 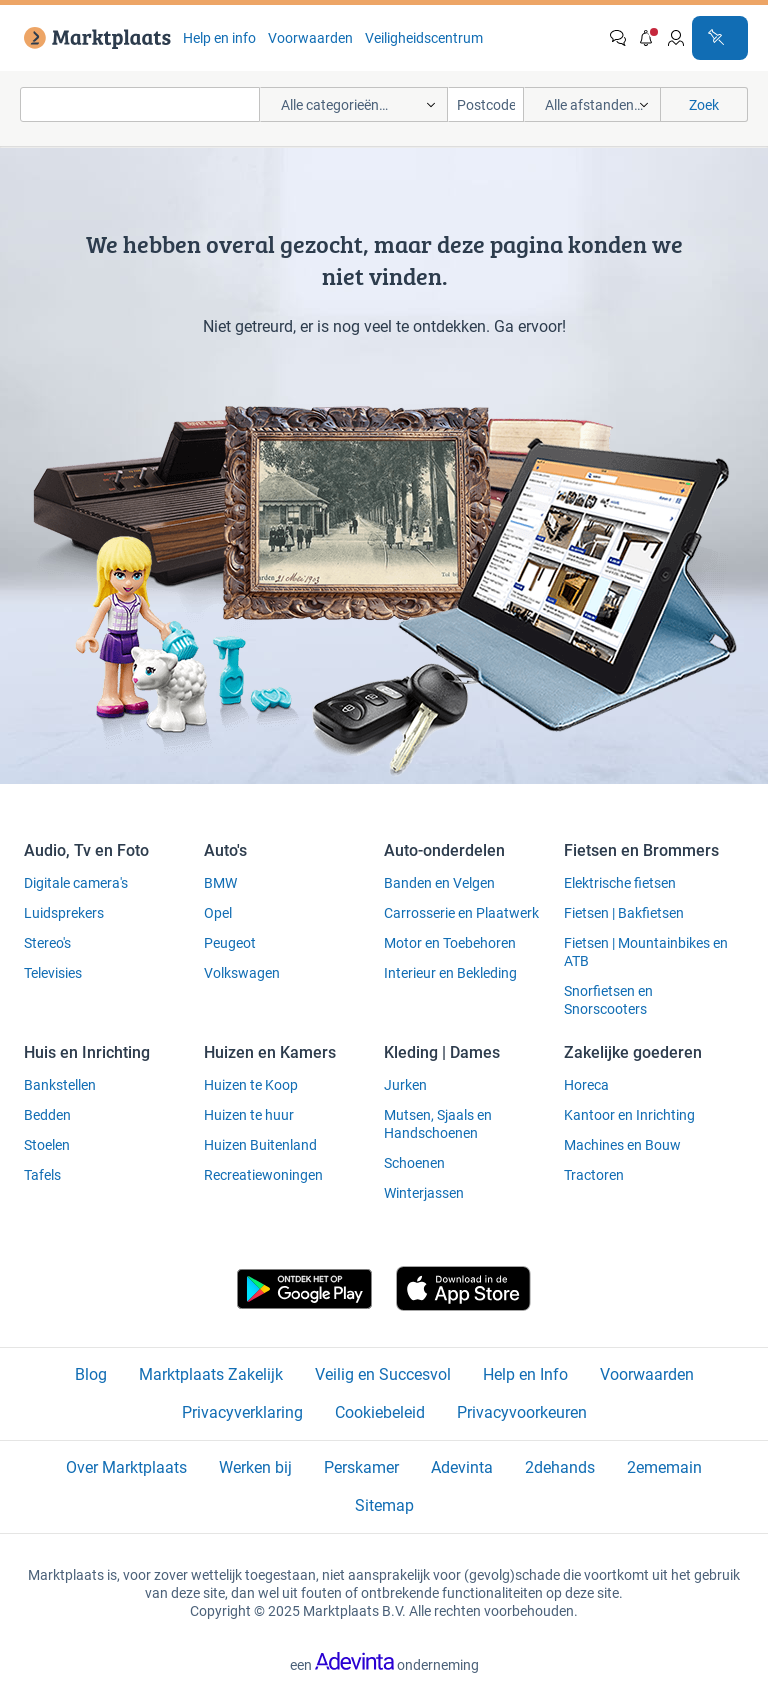 What do you see at coordinates (414, 1163) in the screenshot?
I see `Schoenen [link]` at bounding box center [414, 1163].